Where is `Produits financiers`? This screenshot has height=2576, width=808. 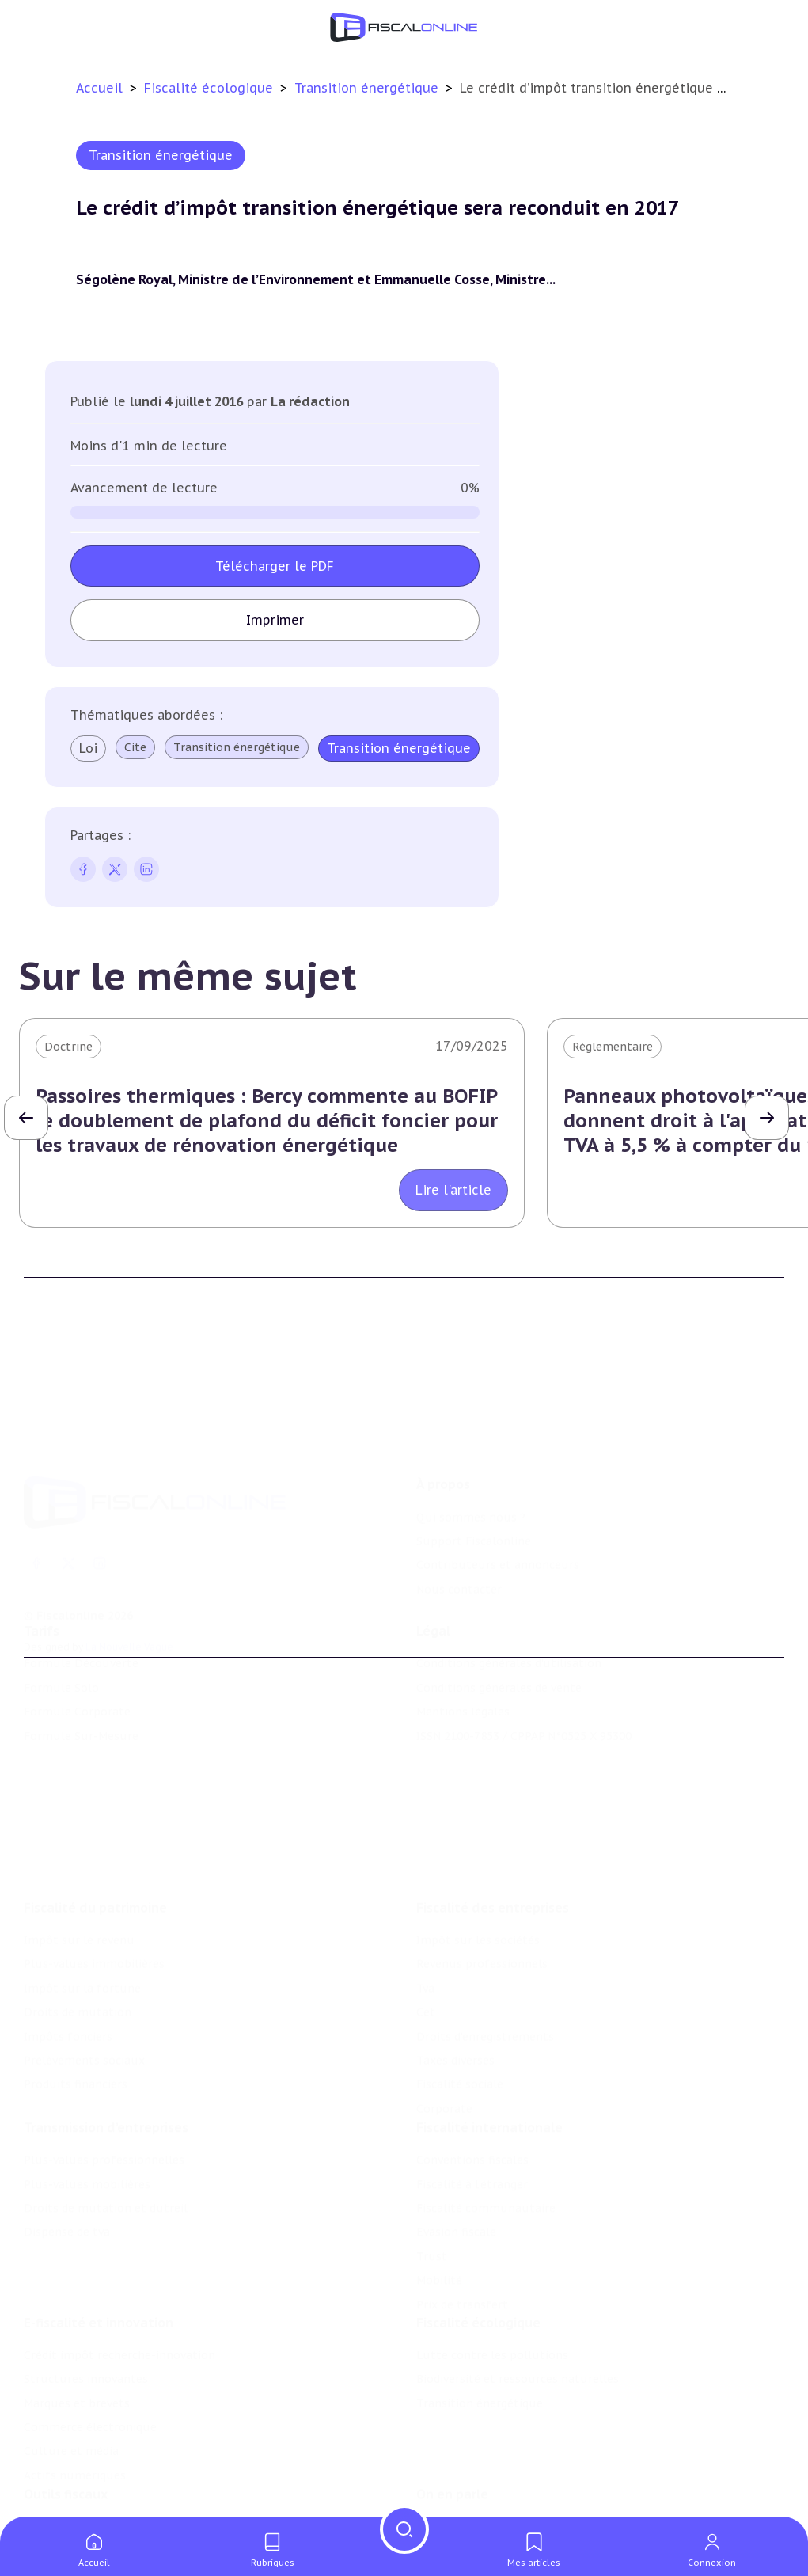 Produits financiers is located at coordinates (75, 1999).